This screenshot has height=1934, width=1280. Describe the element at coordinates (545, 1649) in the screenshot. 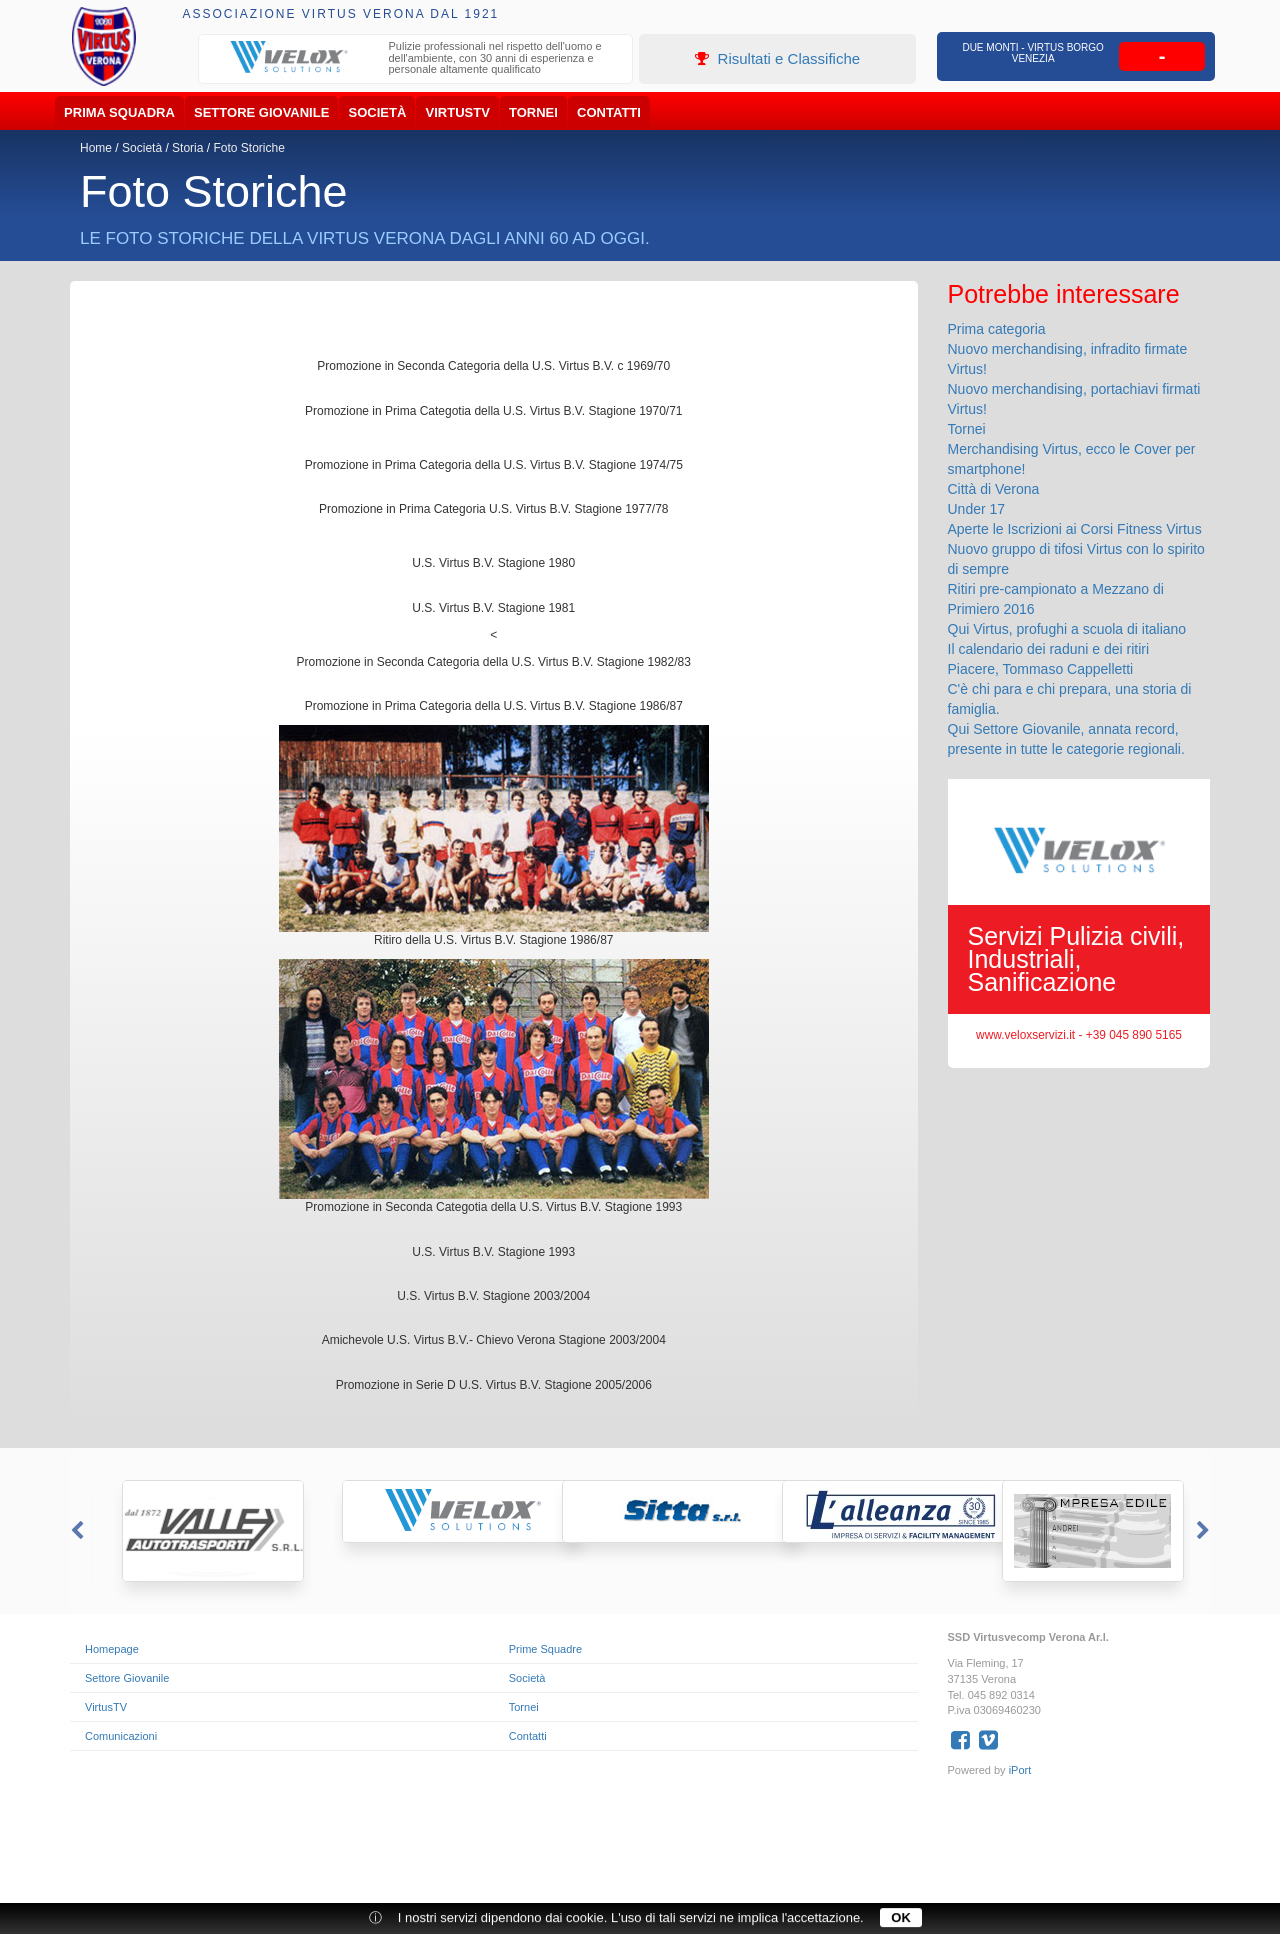

I see `Prime Squadre` at that location.